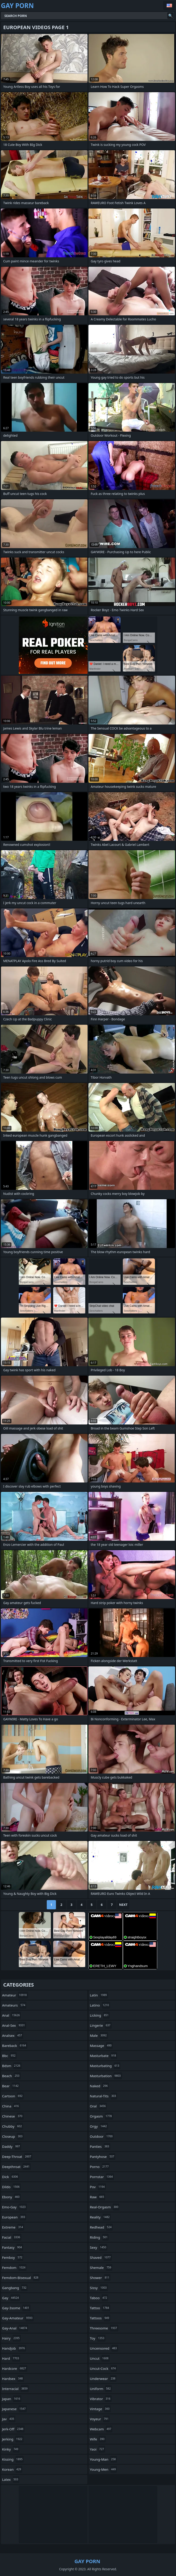 Image resolution: width=176 pixels, height=2576 pixels. I want to click on shaved, so click(101, 2257).